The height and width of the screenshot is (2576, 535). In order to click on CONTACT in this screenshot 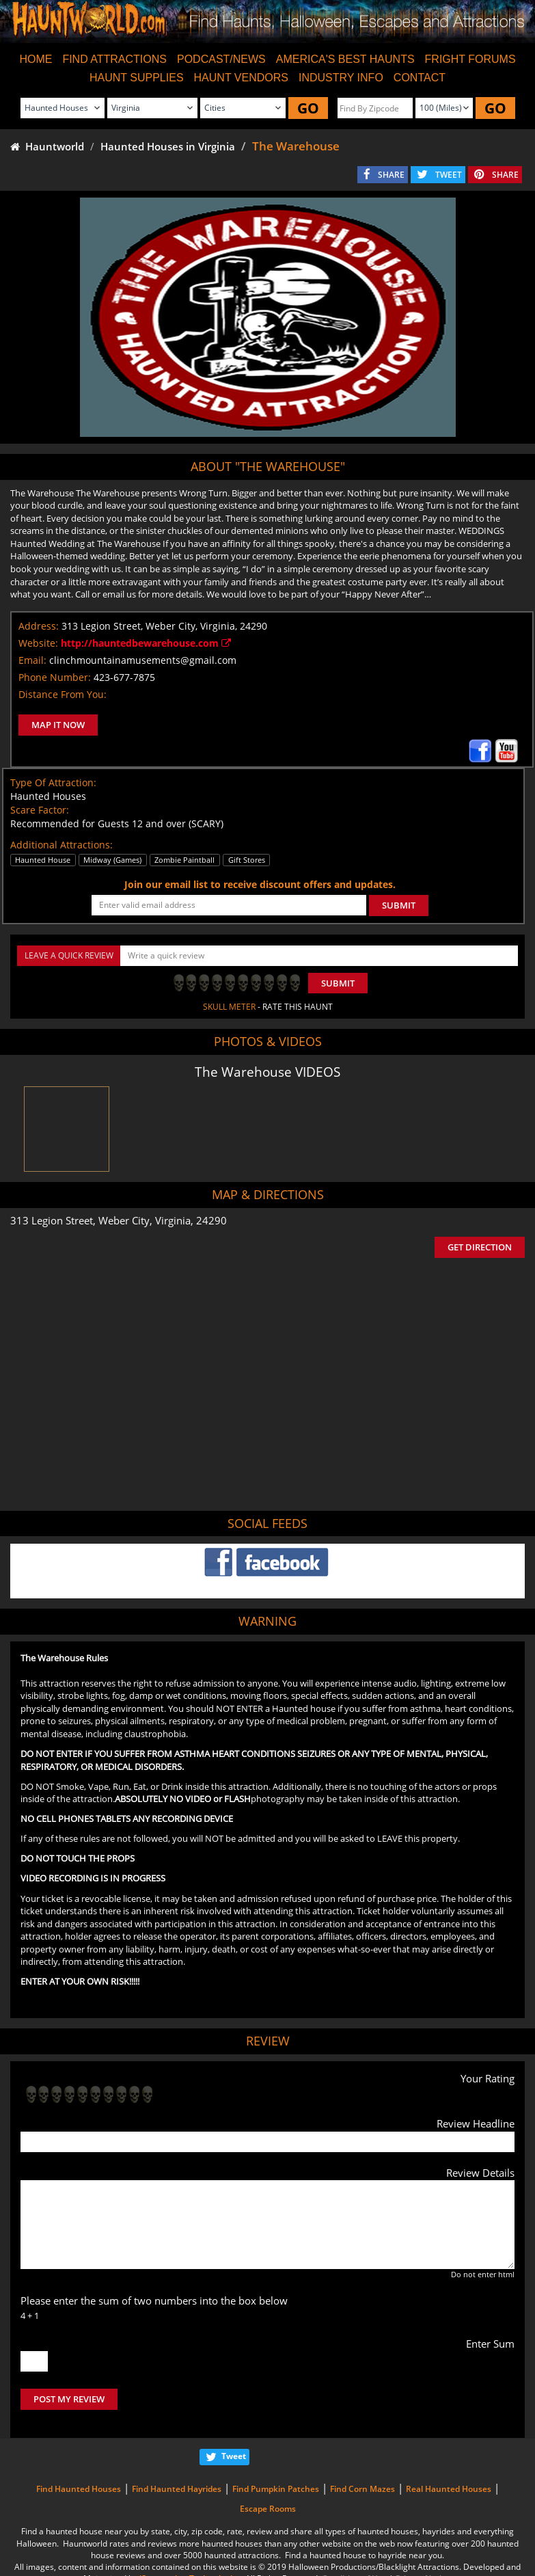, I will do `click(419, 77)`.